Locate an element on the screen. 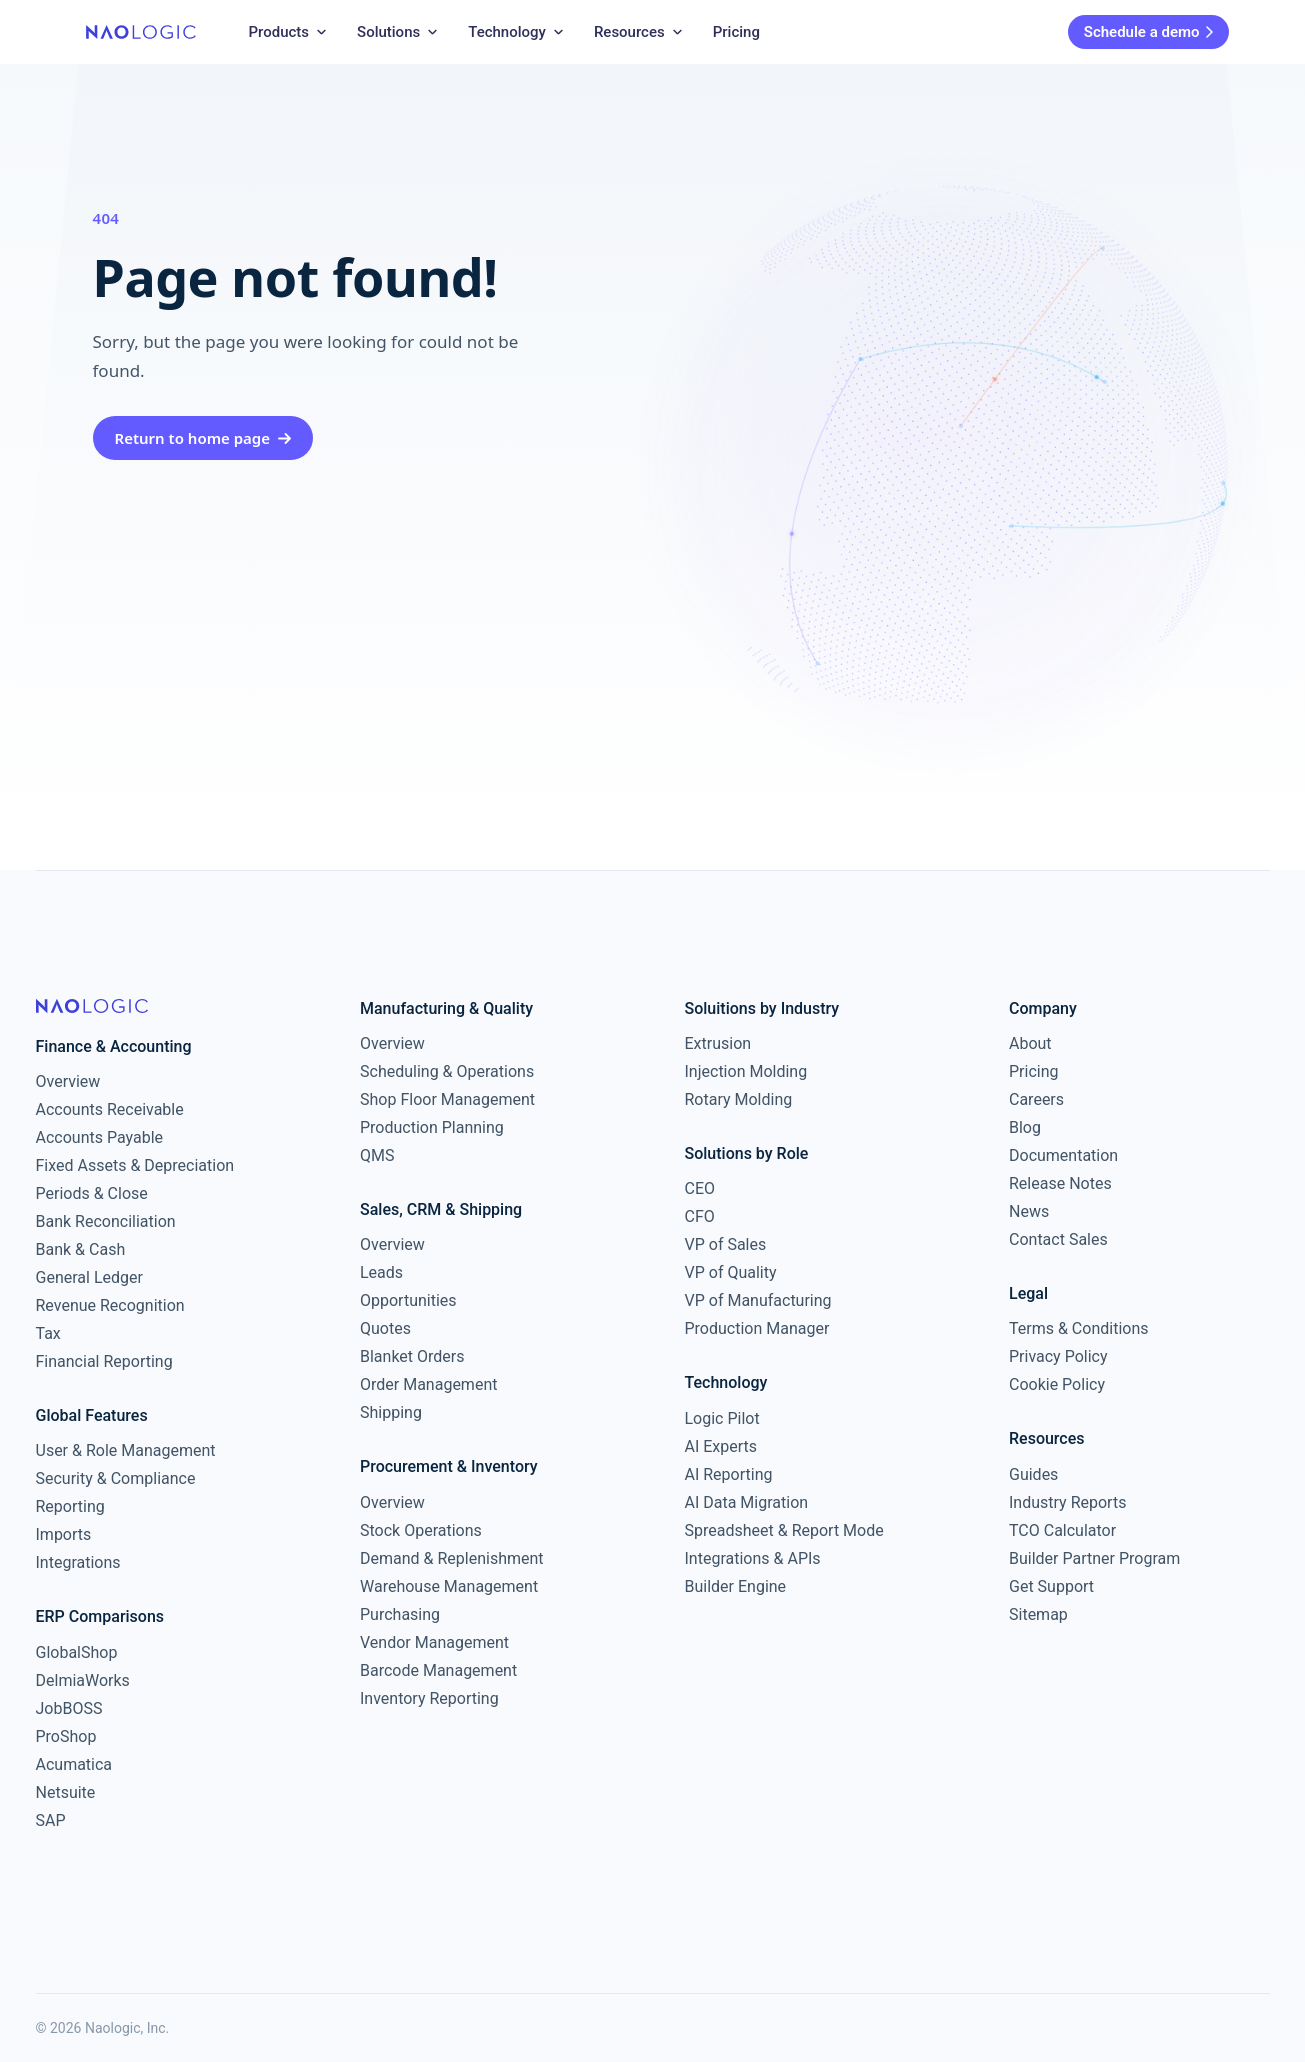  Documentation is located at coordinates (1063, 1155).